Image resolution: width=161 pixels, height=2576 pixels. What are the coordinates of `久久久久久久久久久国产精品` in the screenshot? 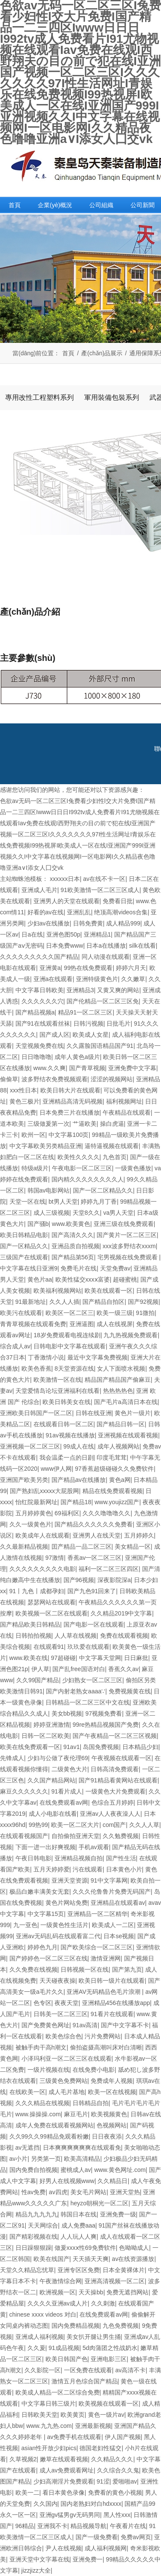 It's located at (39, 956).